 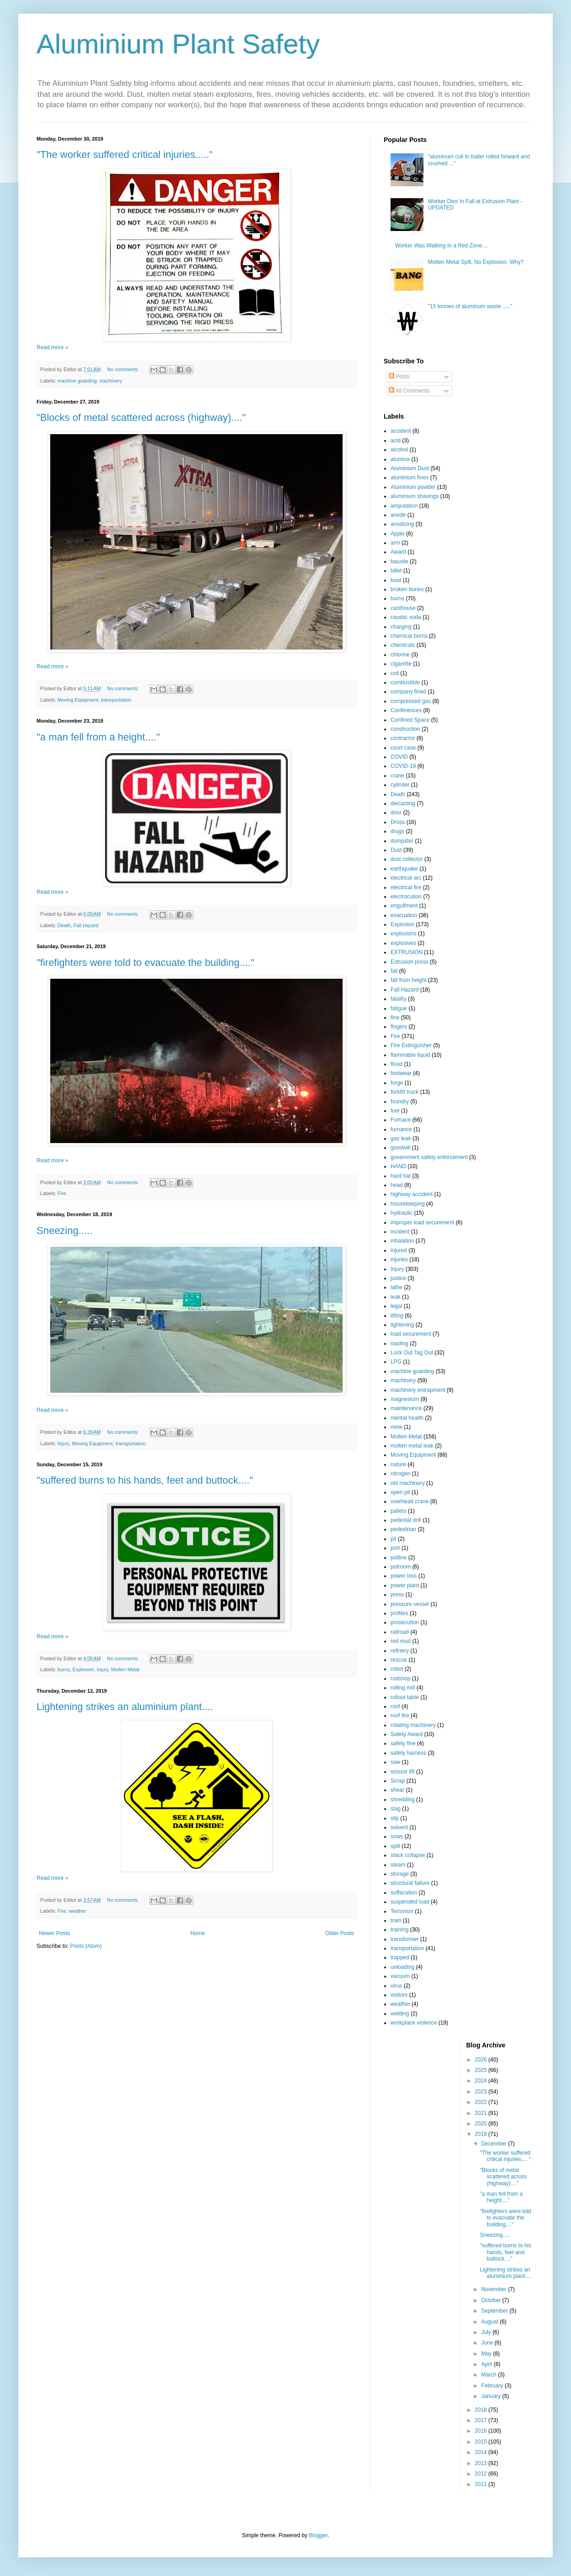 I want to click on Home, so click(x=197, y=1933).